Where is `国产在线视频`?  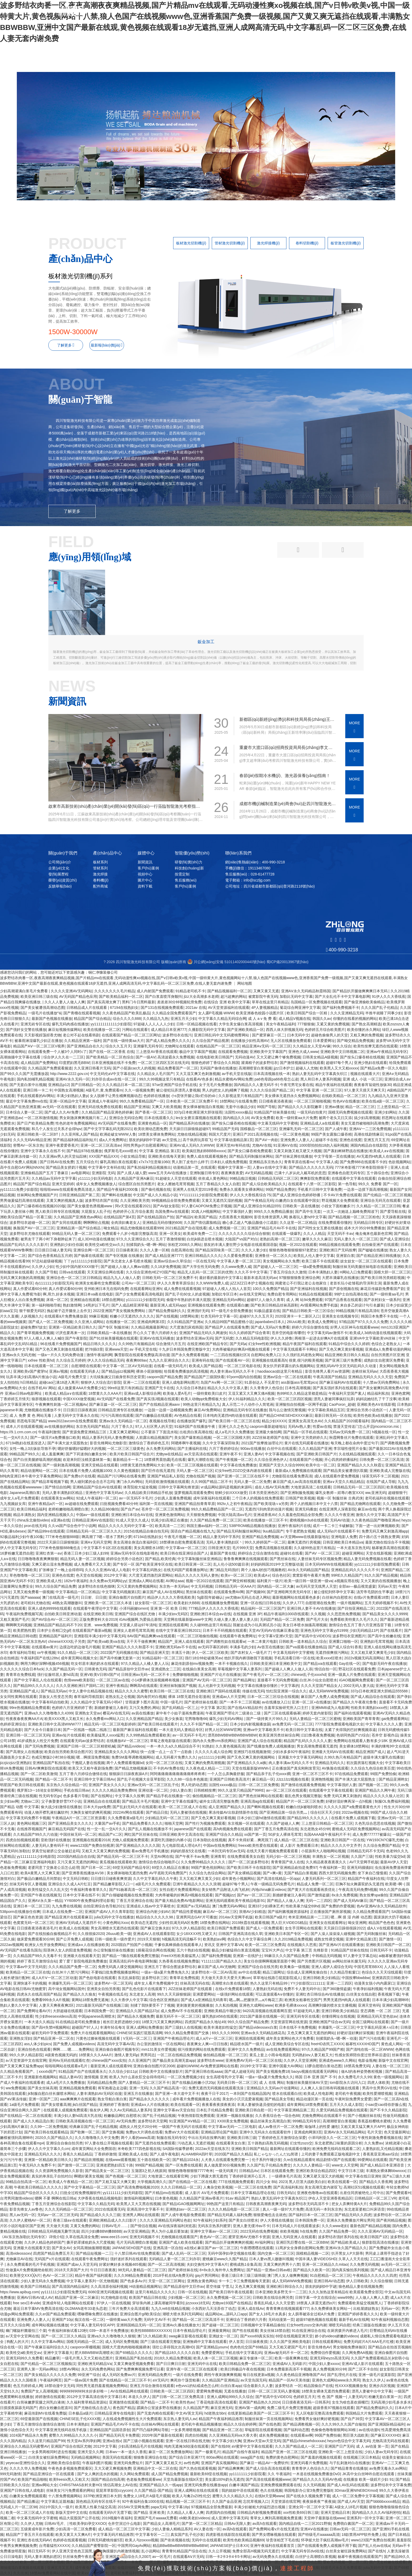
国产在线视频 is located at coordinates (167, 1316).